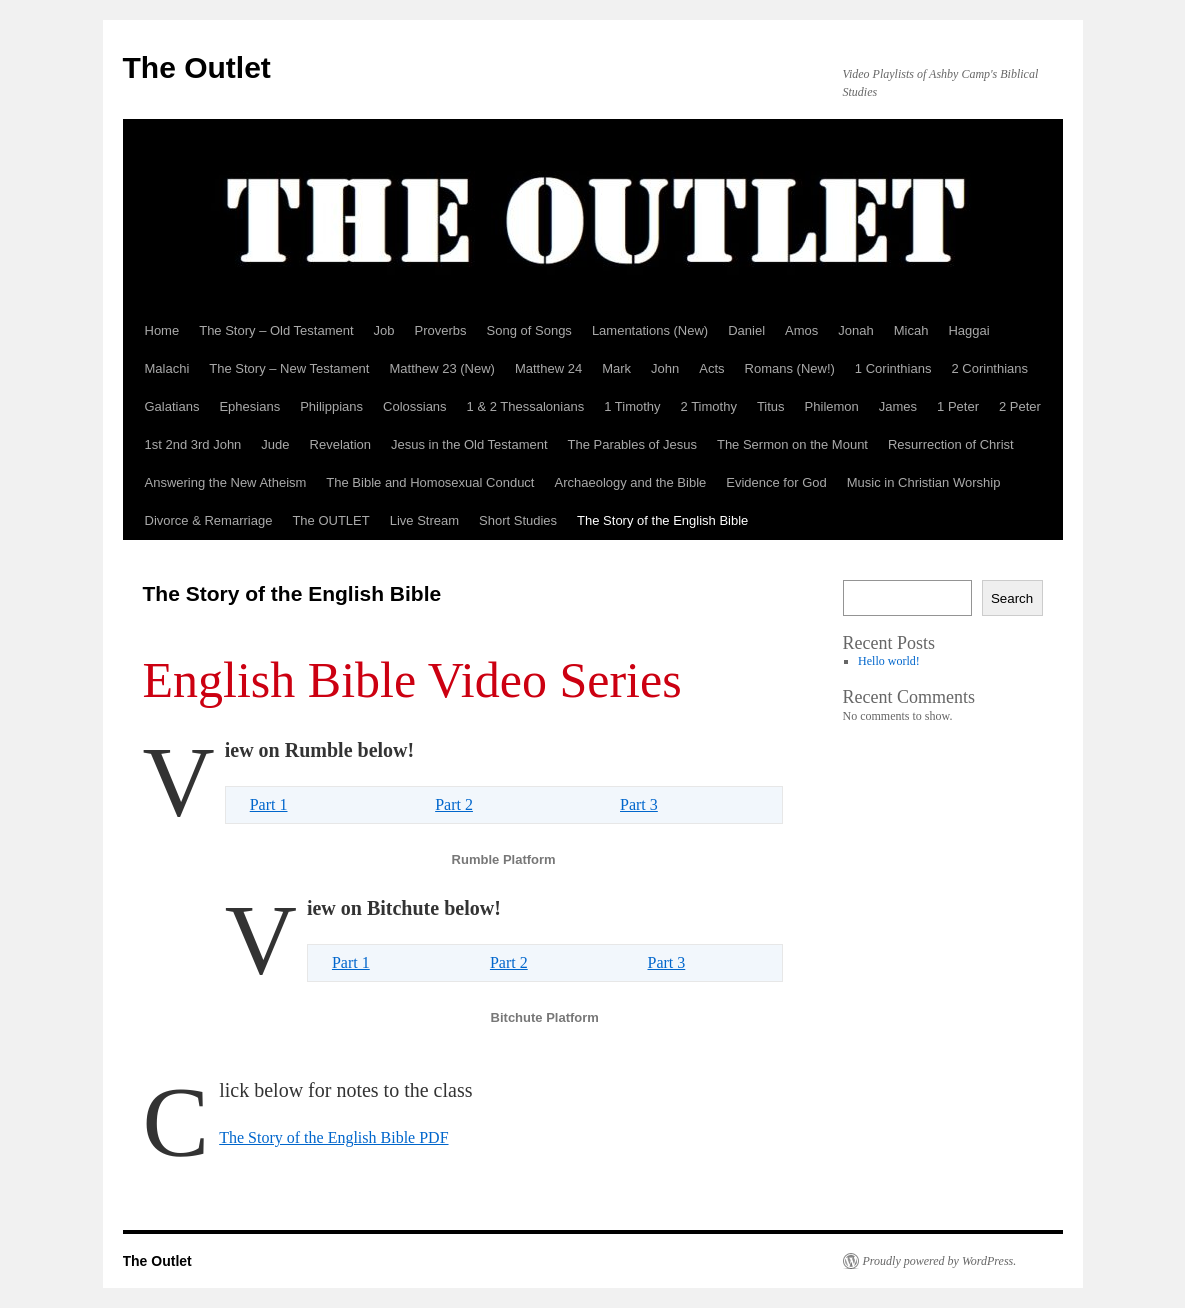 This screenshot has width=1185, height=1308. I want to click on Part 3, so click(639, 804).